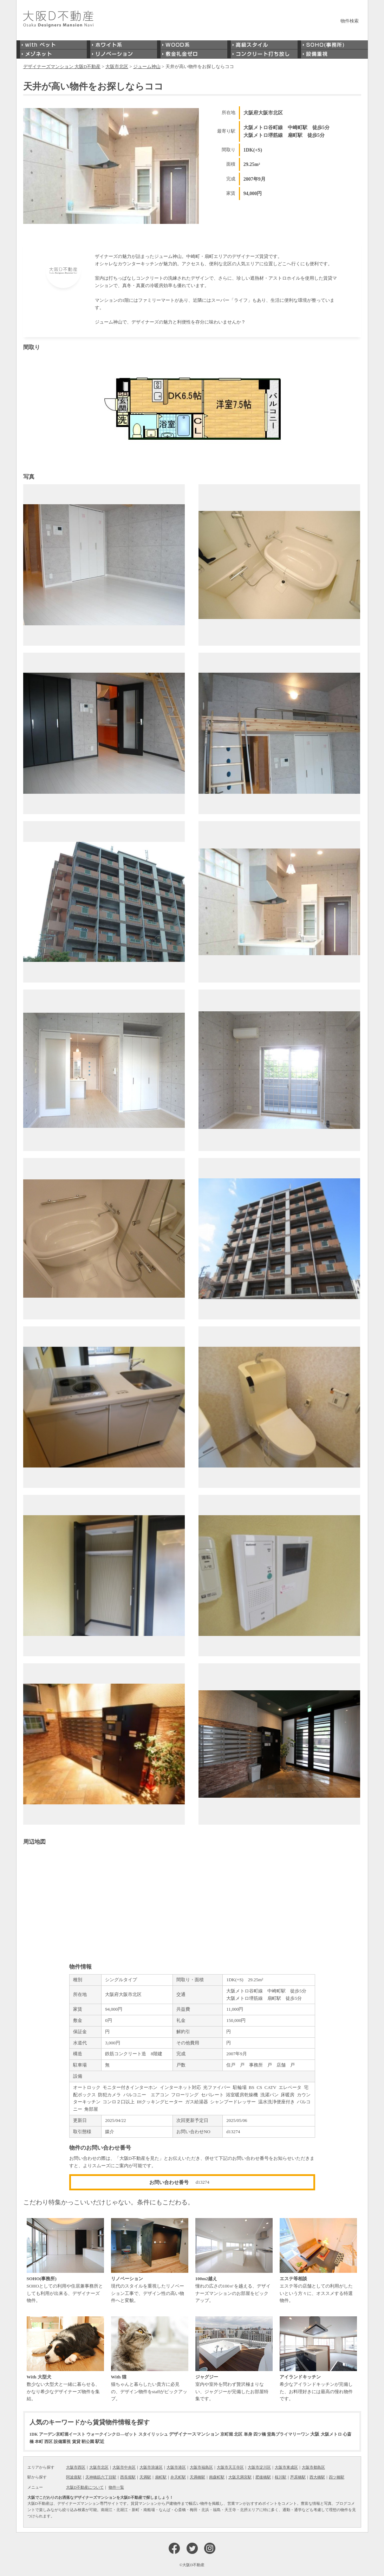 Image resolution: width=384 pixels, height=2576 pixels. What do you see at coordinates (298, 2477) in the screenshot?
I see `芦原橋駅` at bounding box center [298, 2477].